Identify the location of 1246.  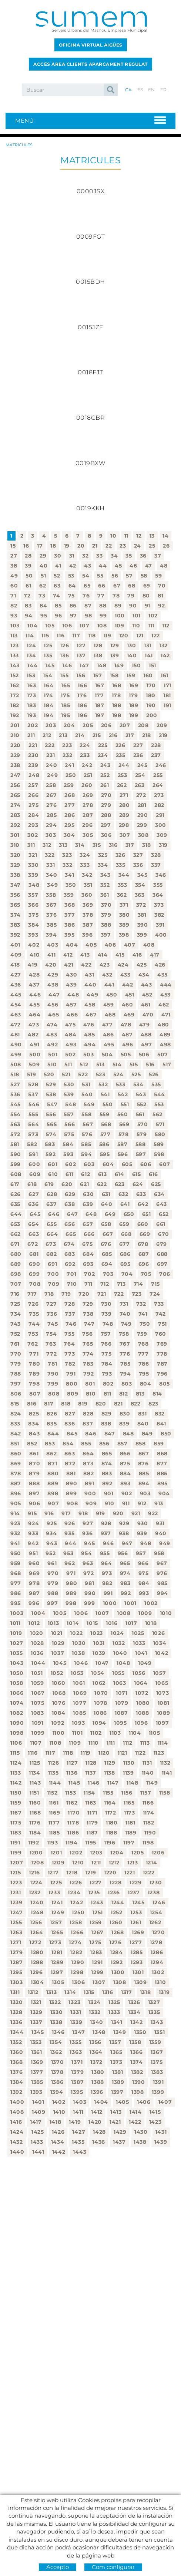
(158, 1902).